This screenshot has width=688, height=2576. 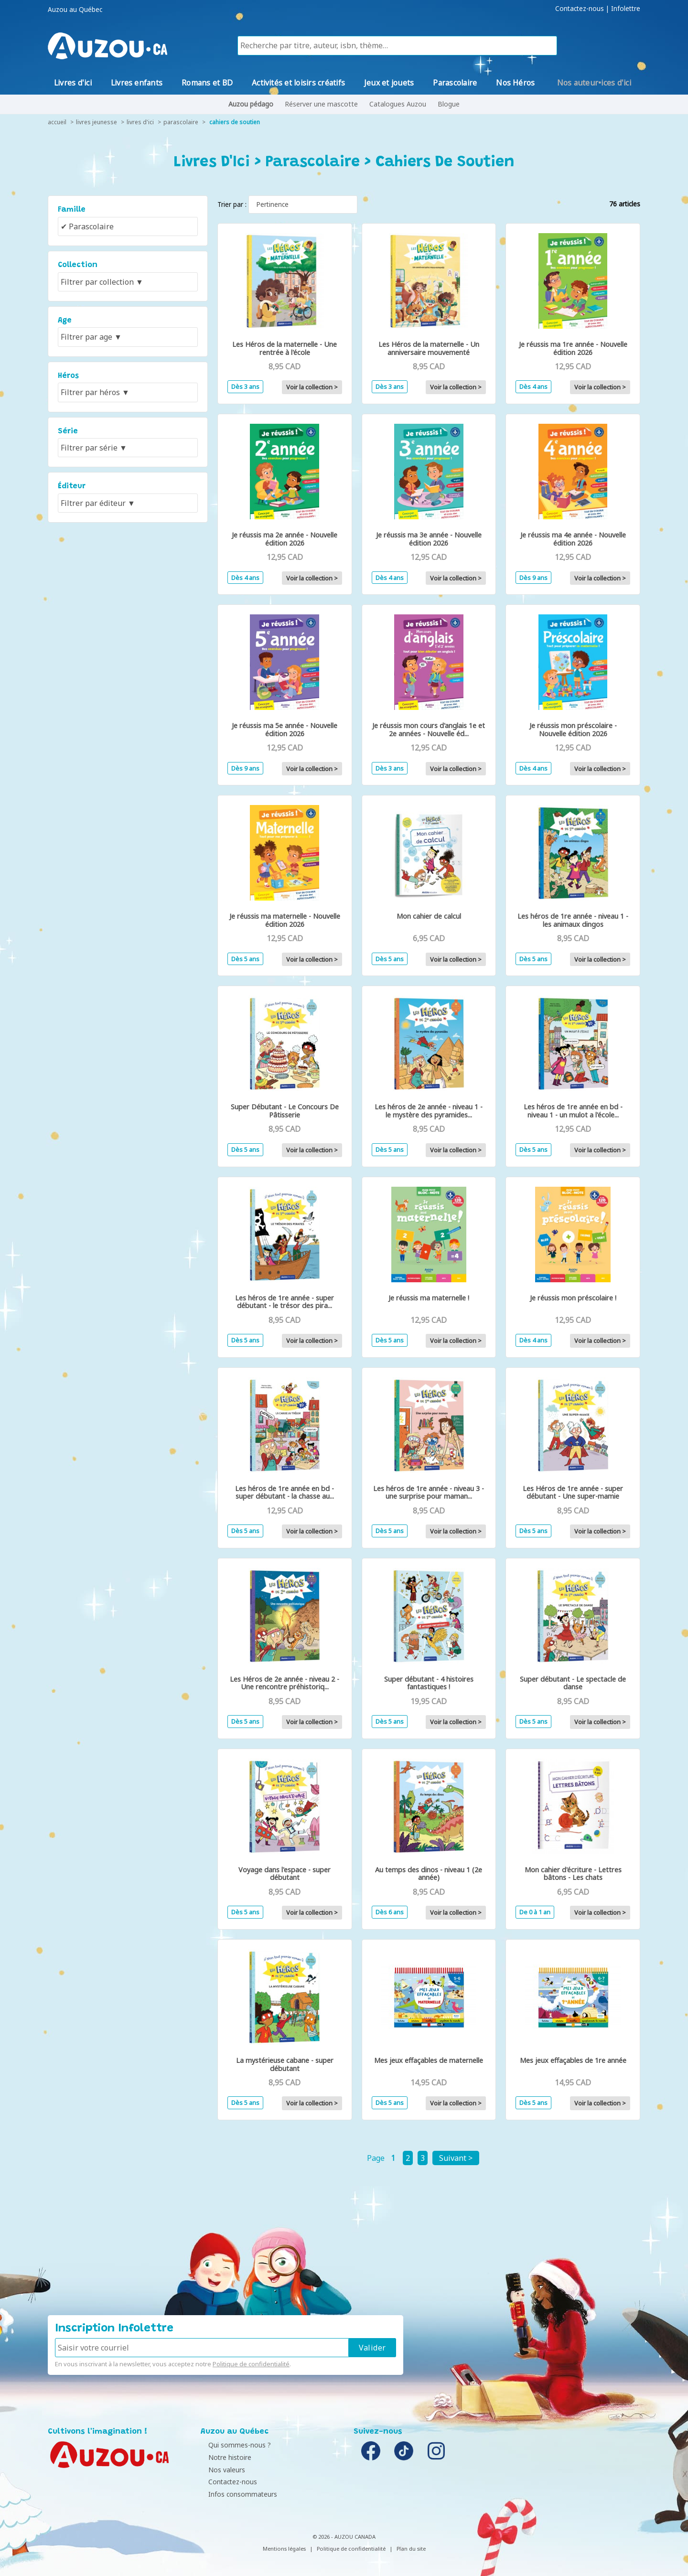 What do you see at coordinates (75, 9) in the screenshot?
I see `Auzou au Québec` at bounding box center [75, 9].